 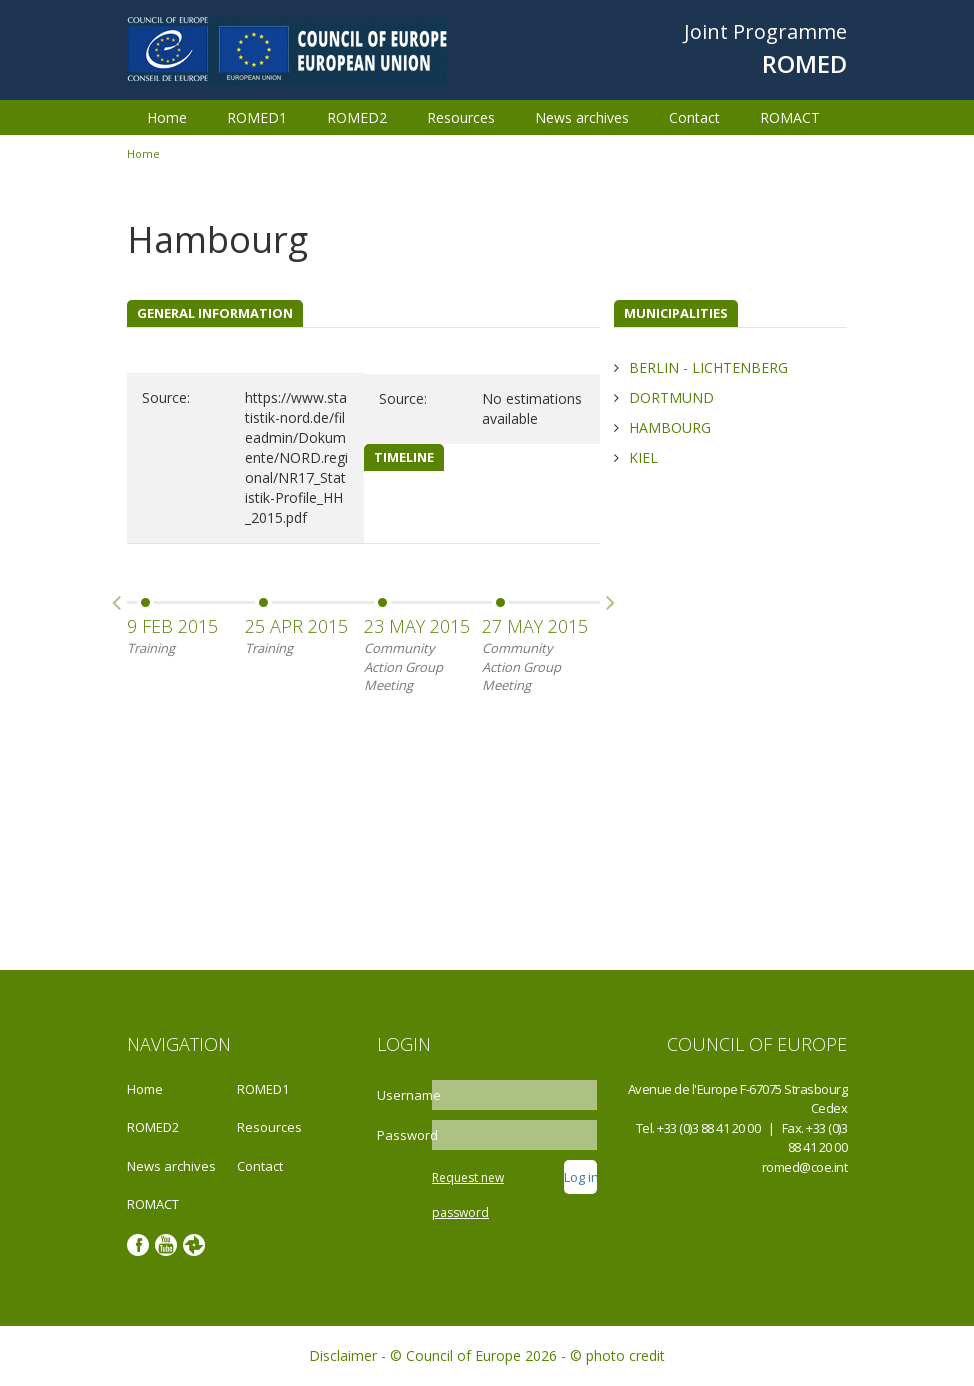 I want to click on Berlin - Lichtenberg, so click(x=708, y=367).